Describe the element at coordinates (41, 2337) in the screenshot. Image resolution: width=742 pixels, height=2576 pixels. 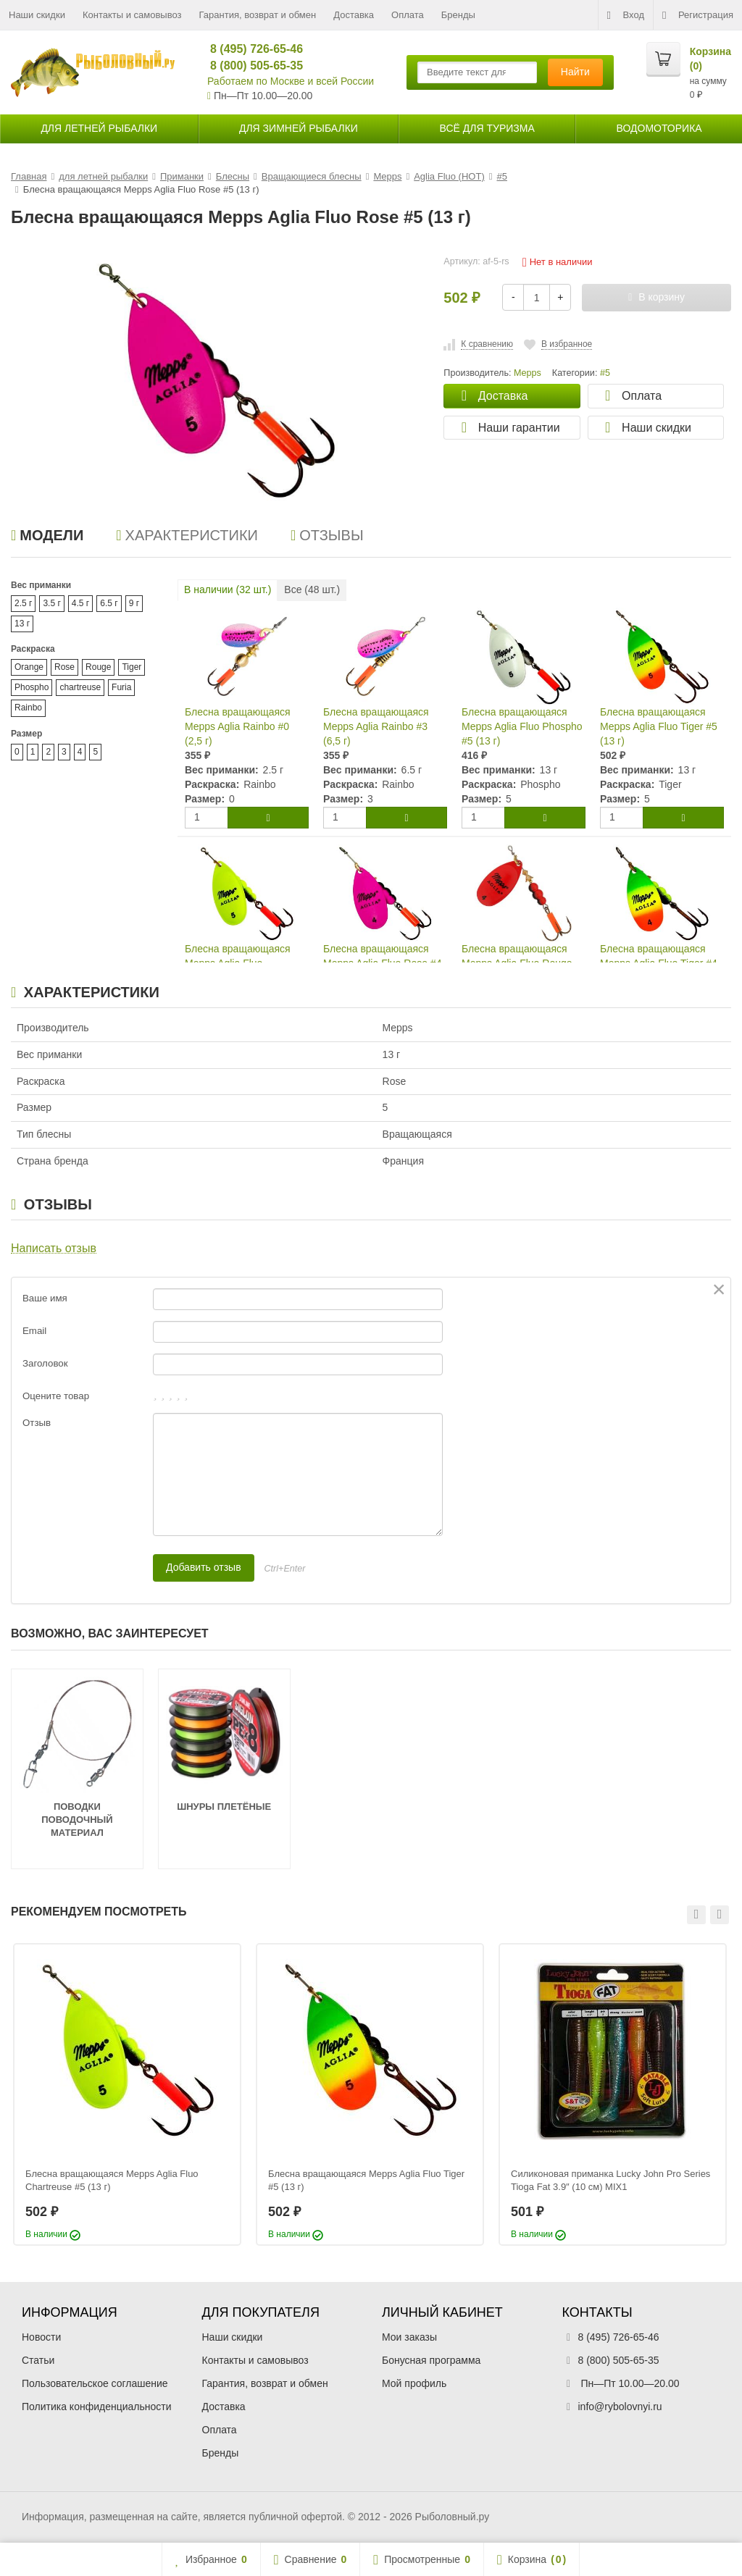
I see `Новости` at that location.